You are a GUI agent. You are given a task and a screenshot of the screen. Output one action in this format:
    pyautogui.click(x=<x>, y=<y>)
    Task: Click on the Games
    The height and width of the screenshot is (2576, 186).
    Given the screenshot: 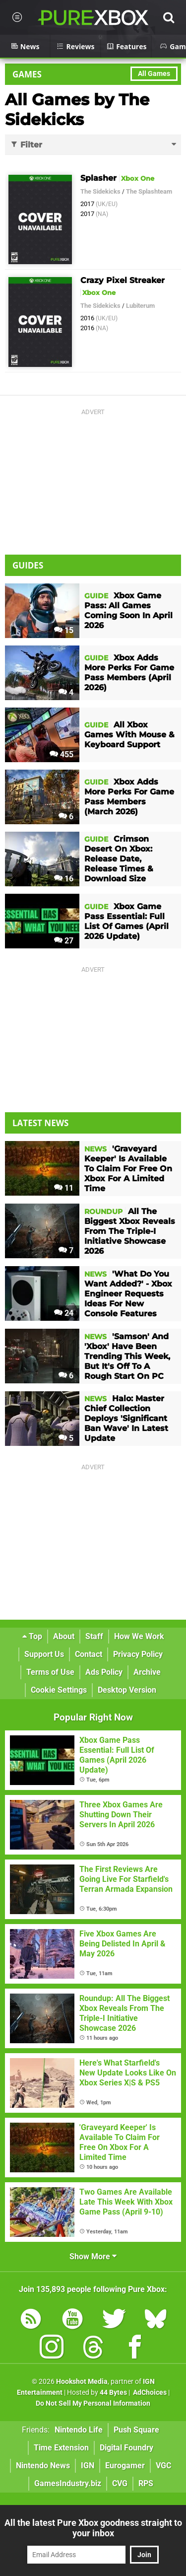 What is the action you would take?
    pyautogui.click(x=27, y=74)
    